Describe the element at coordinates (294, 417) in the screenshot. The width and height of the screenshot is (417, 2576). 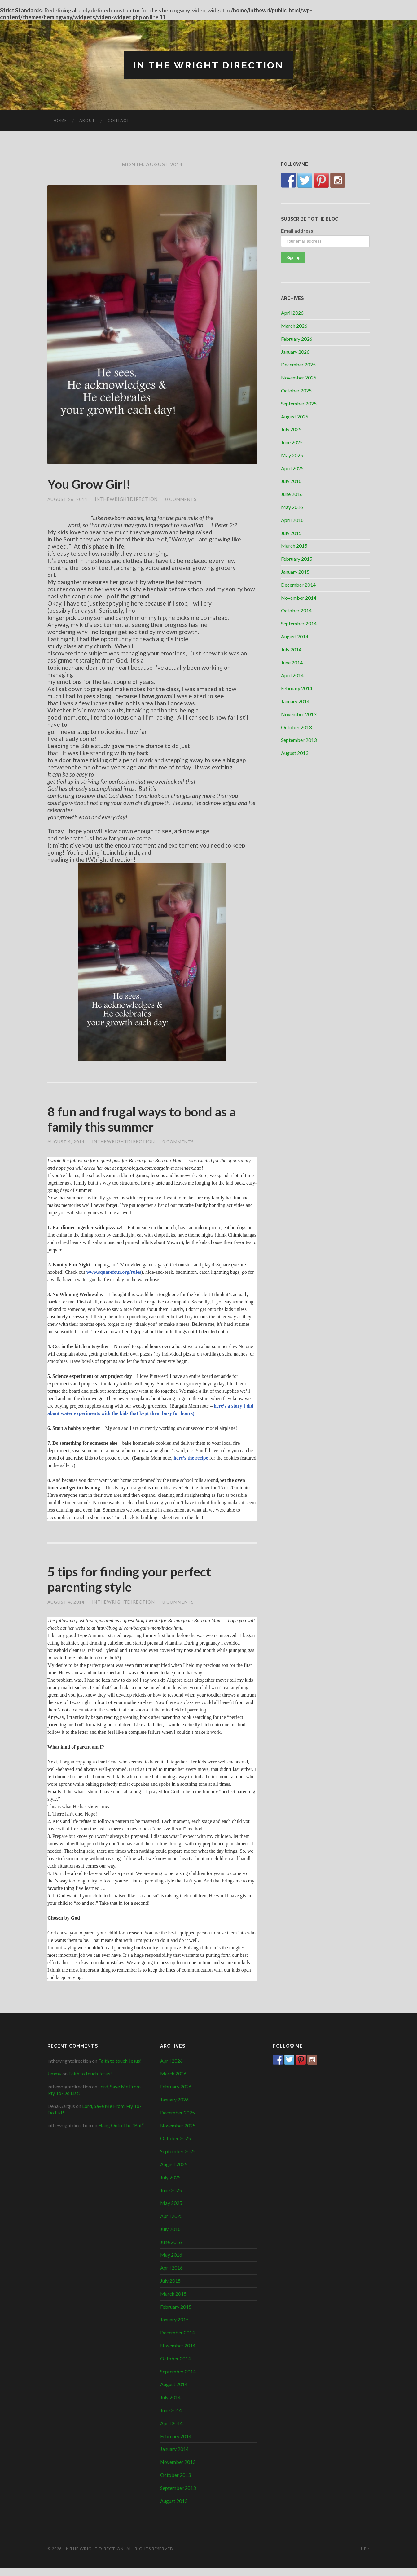
I see `August 2025` at that location.